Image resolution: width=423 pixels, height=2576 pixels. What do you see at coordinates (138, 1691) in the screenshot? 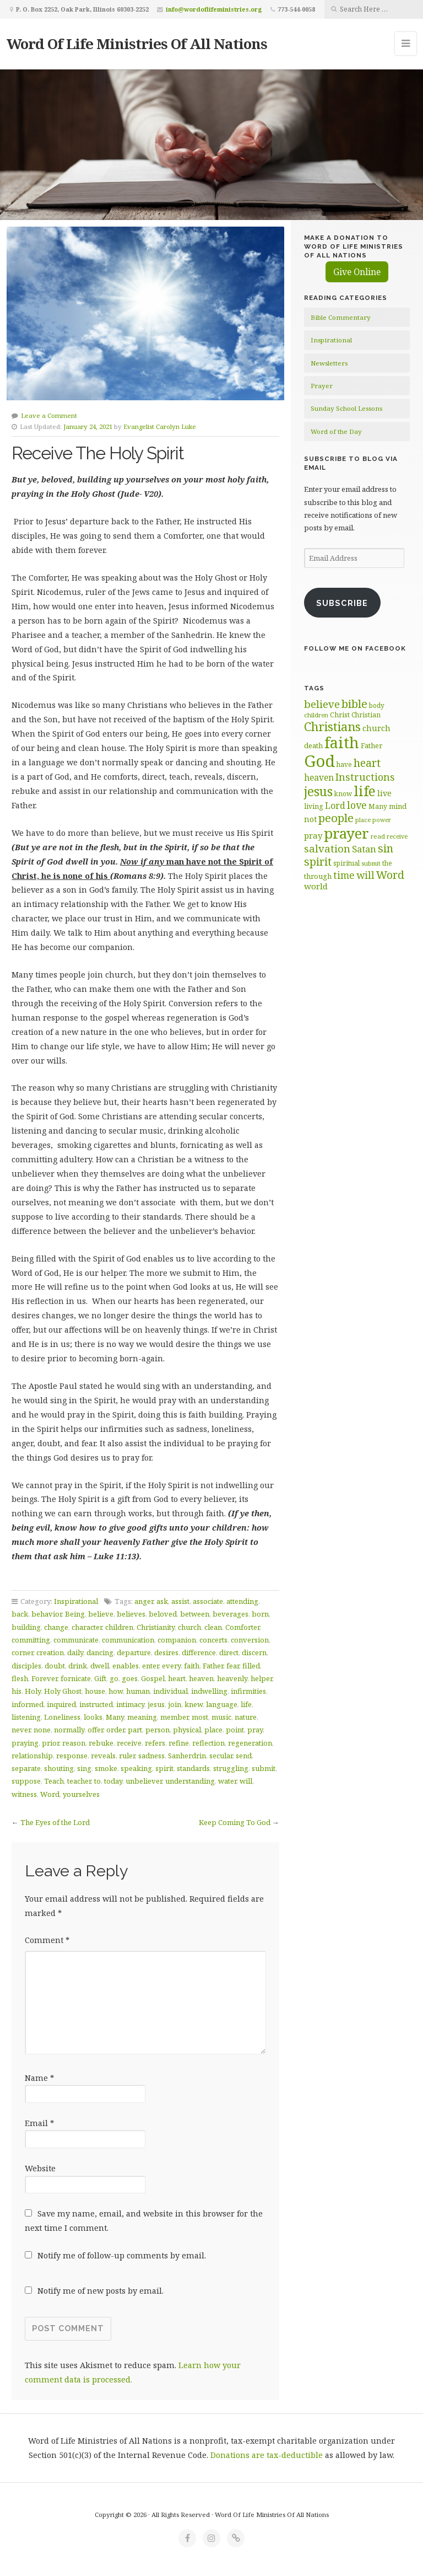
I see `human` at bounding box center [138, 1691].